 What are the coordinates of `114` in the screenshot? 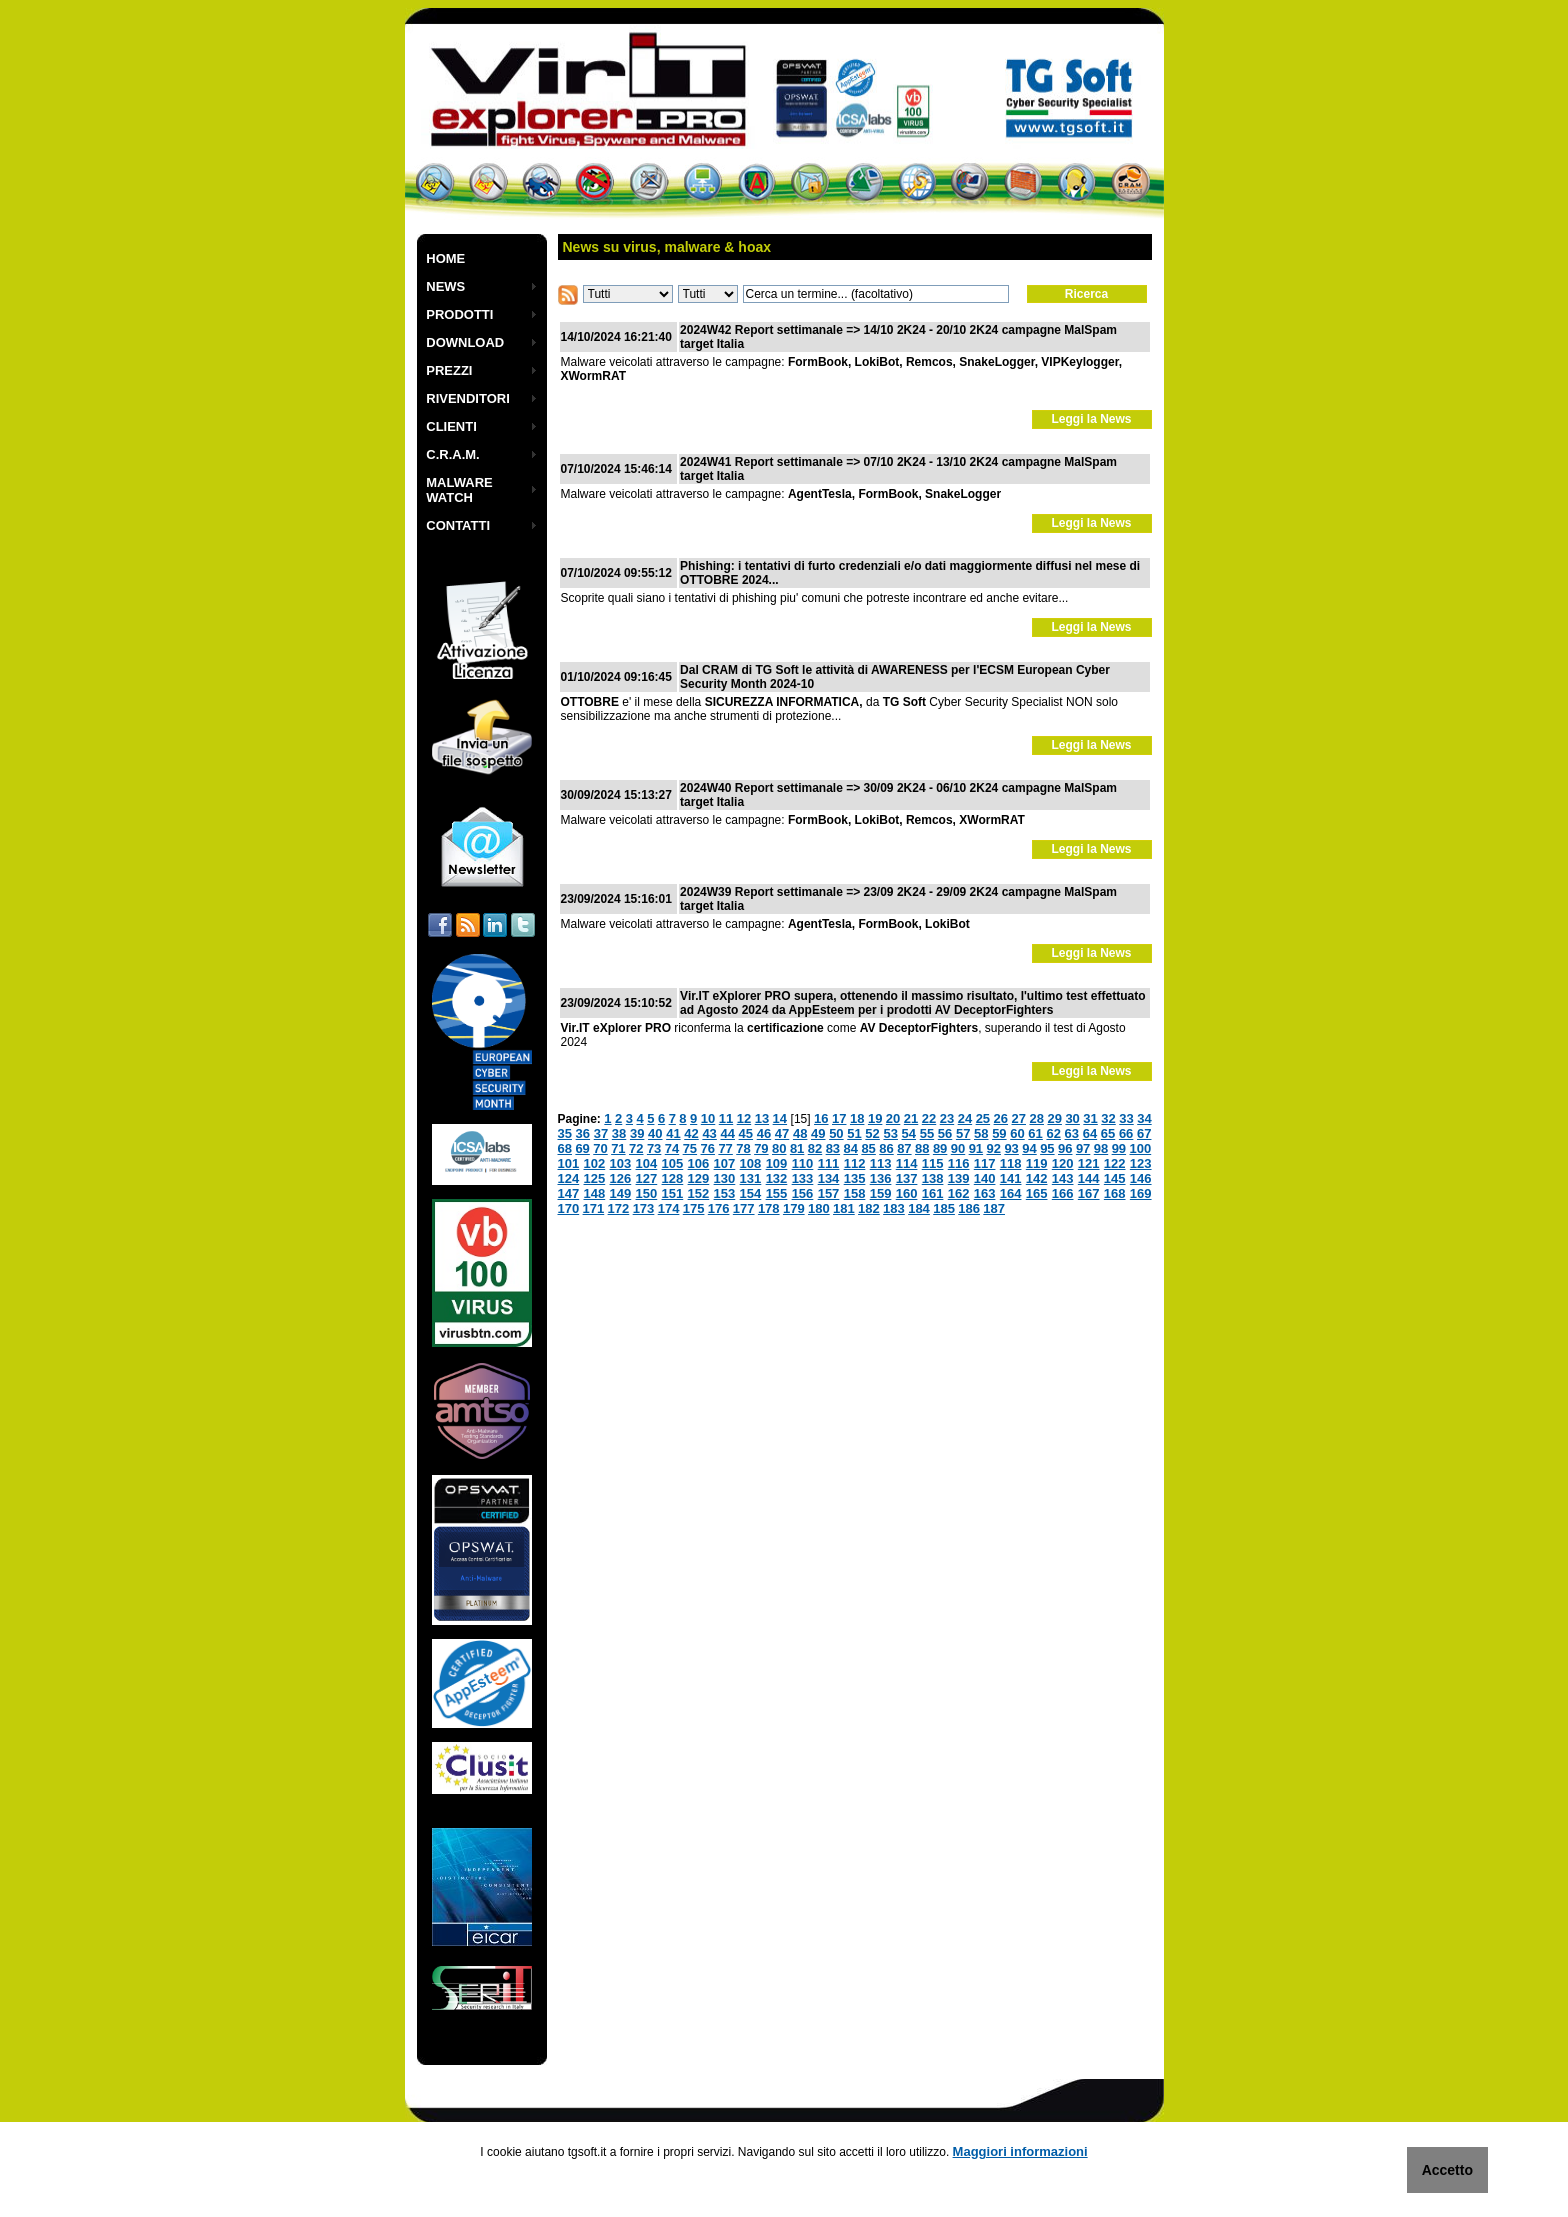 It's located at (907, 1163).